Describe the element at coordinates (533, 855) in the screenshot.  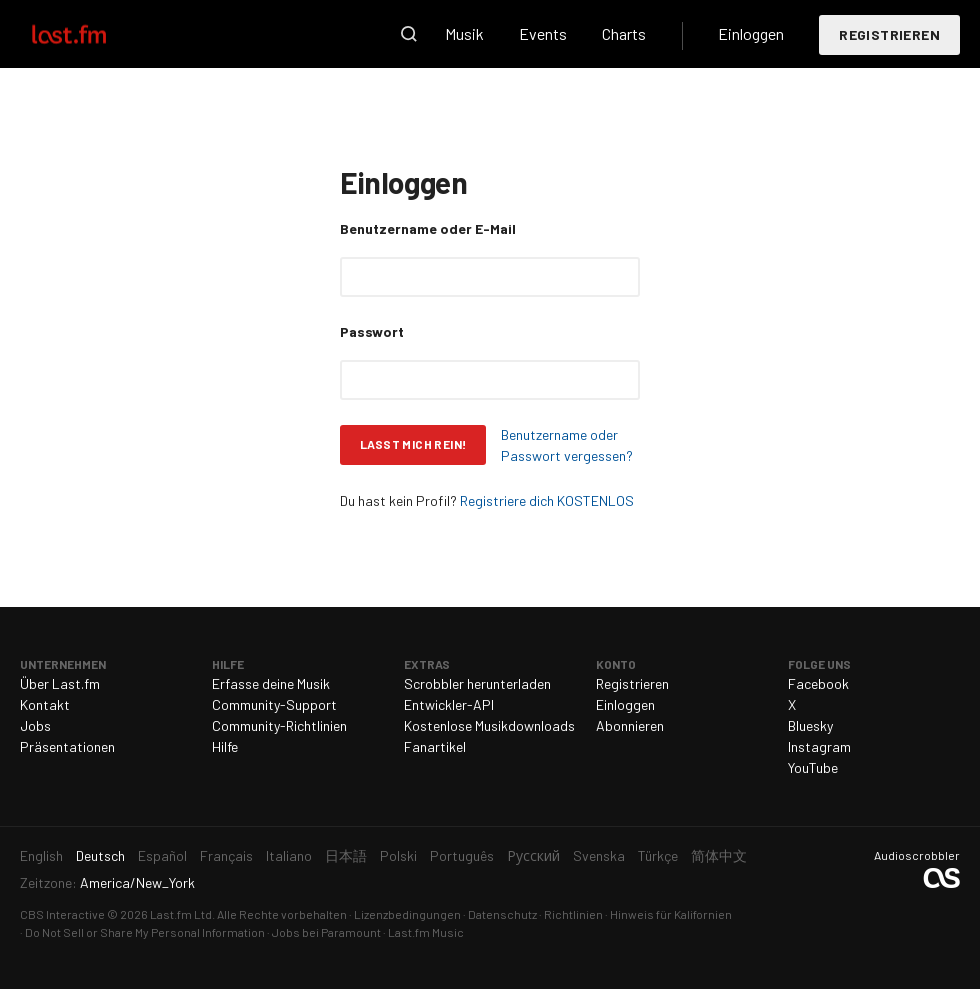
I see `Русский` at that location.